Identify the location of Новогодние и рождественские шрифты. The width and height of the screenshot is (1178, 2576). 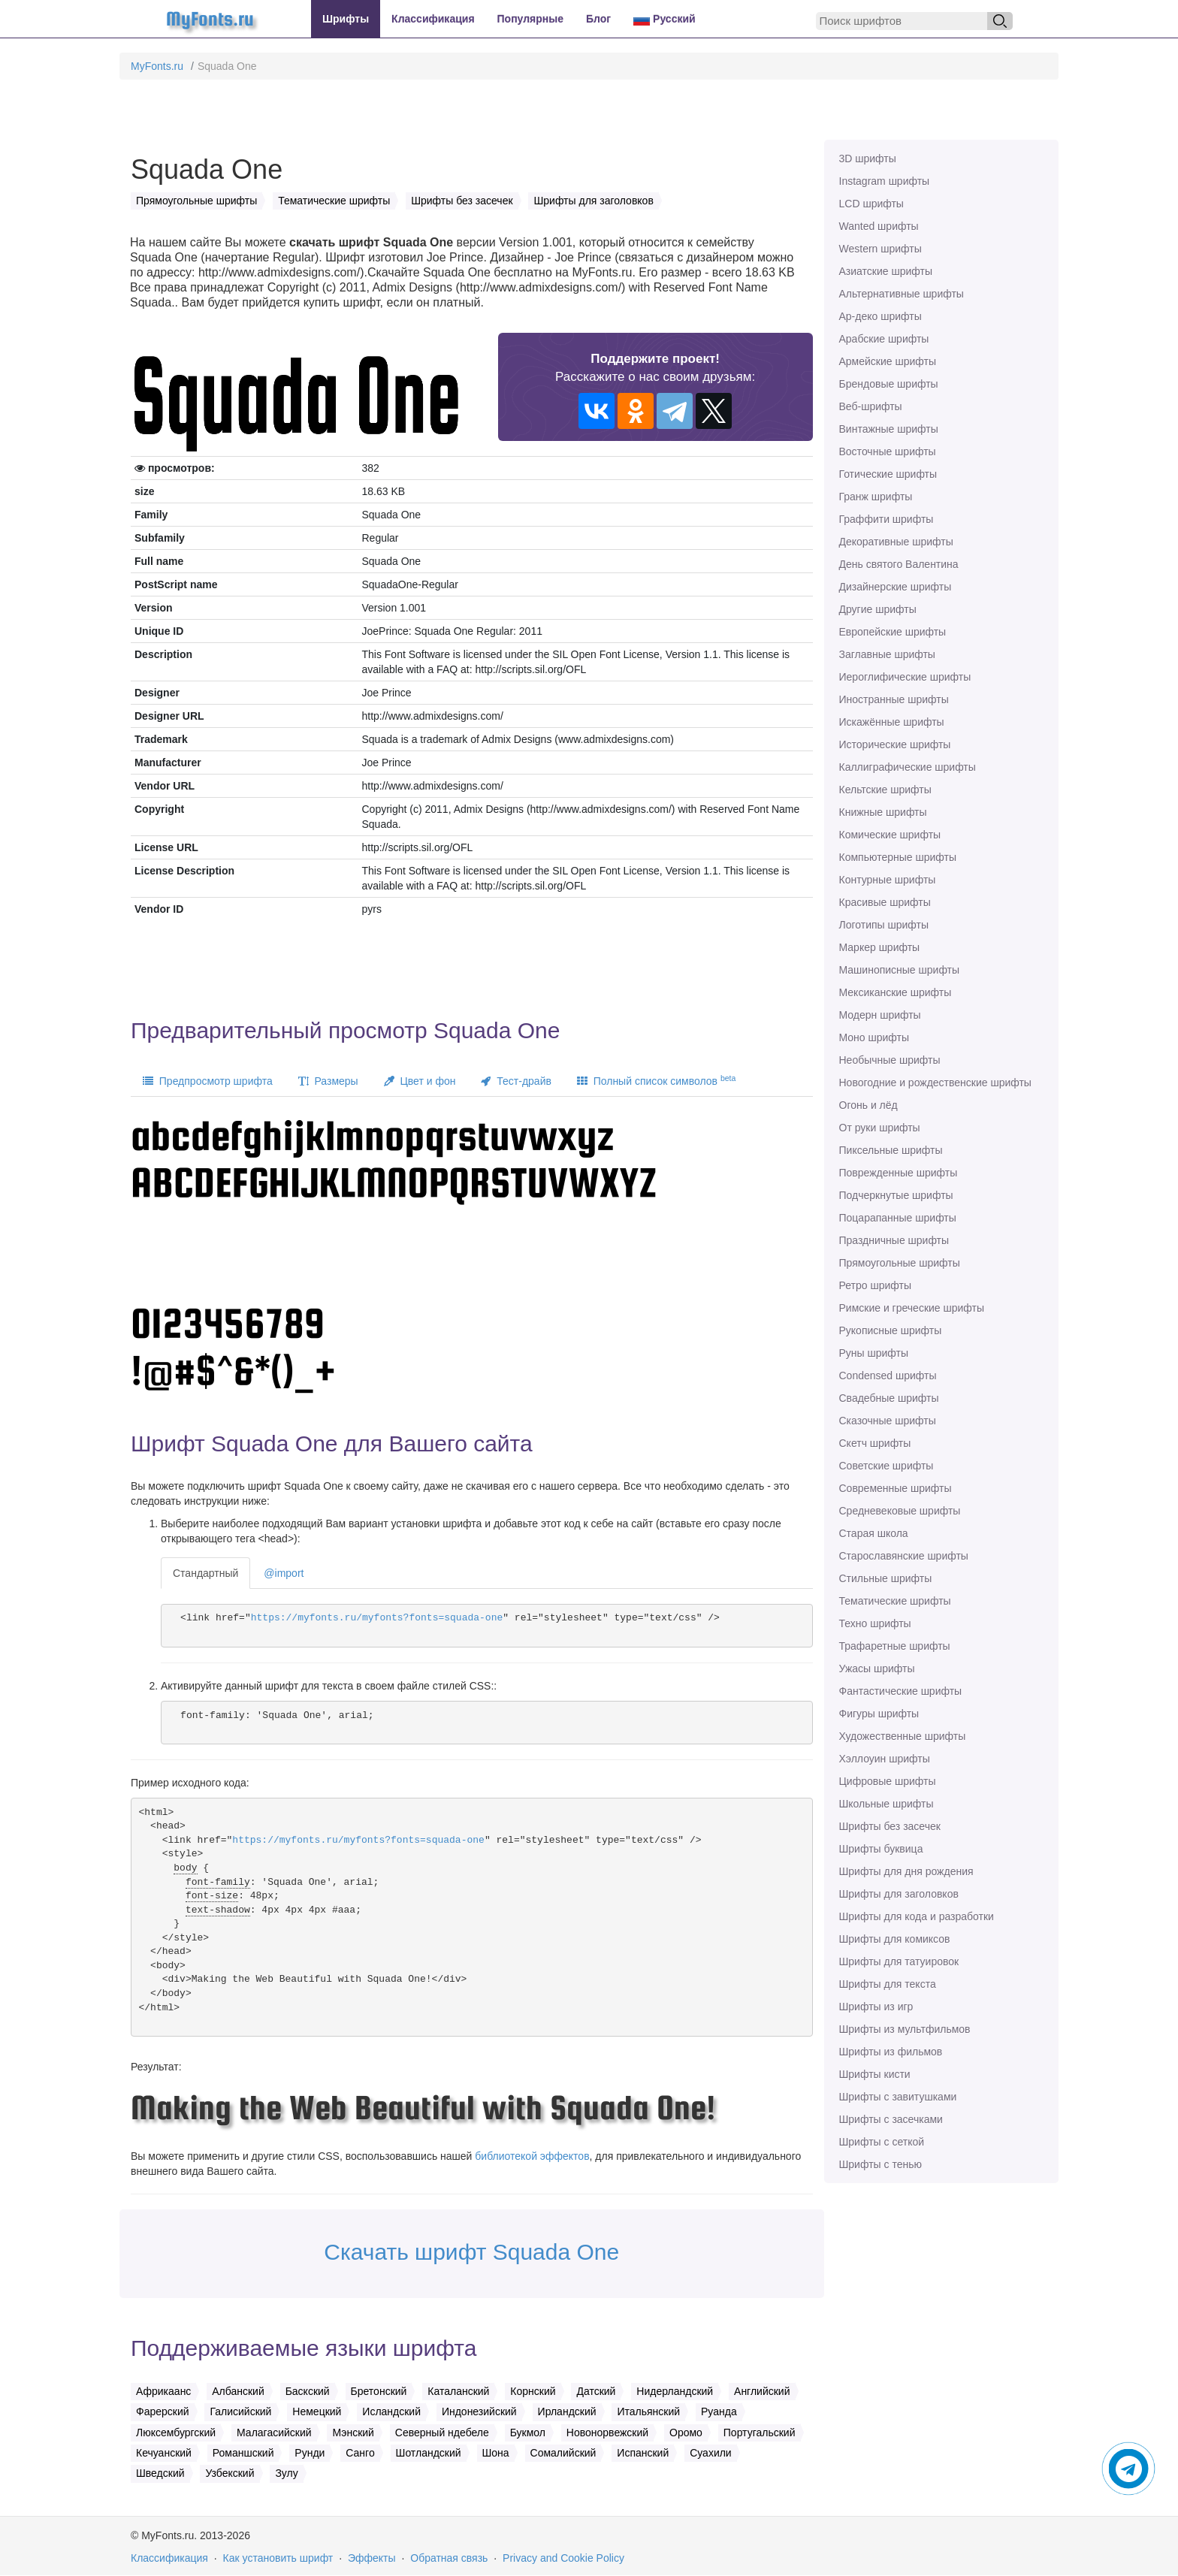
(935, 1083).